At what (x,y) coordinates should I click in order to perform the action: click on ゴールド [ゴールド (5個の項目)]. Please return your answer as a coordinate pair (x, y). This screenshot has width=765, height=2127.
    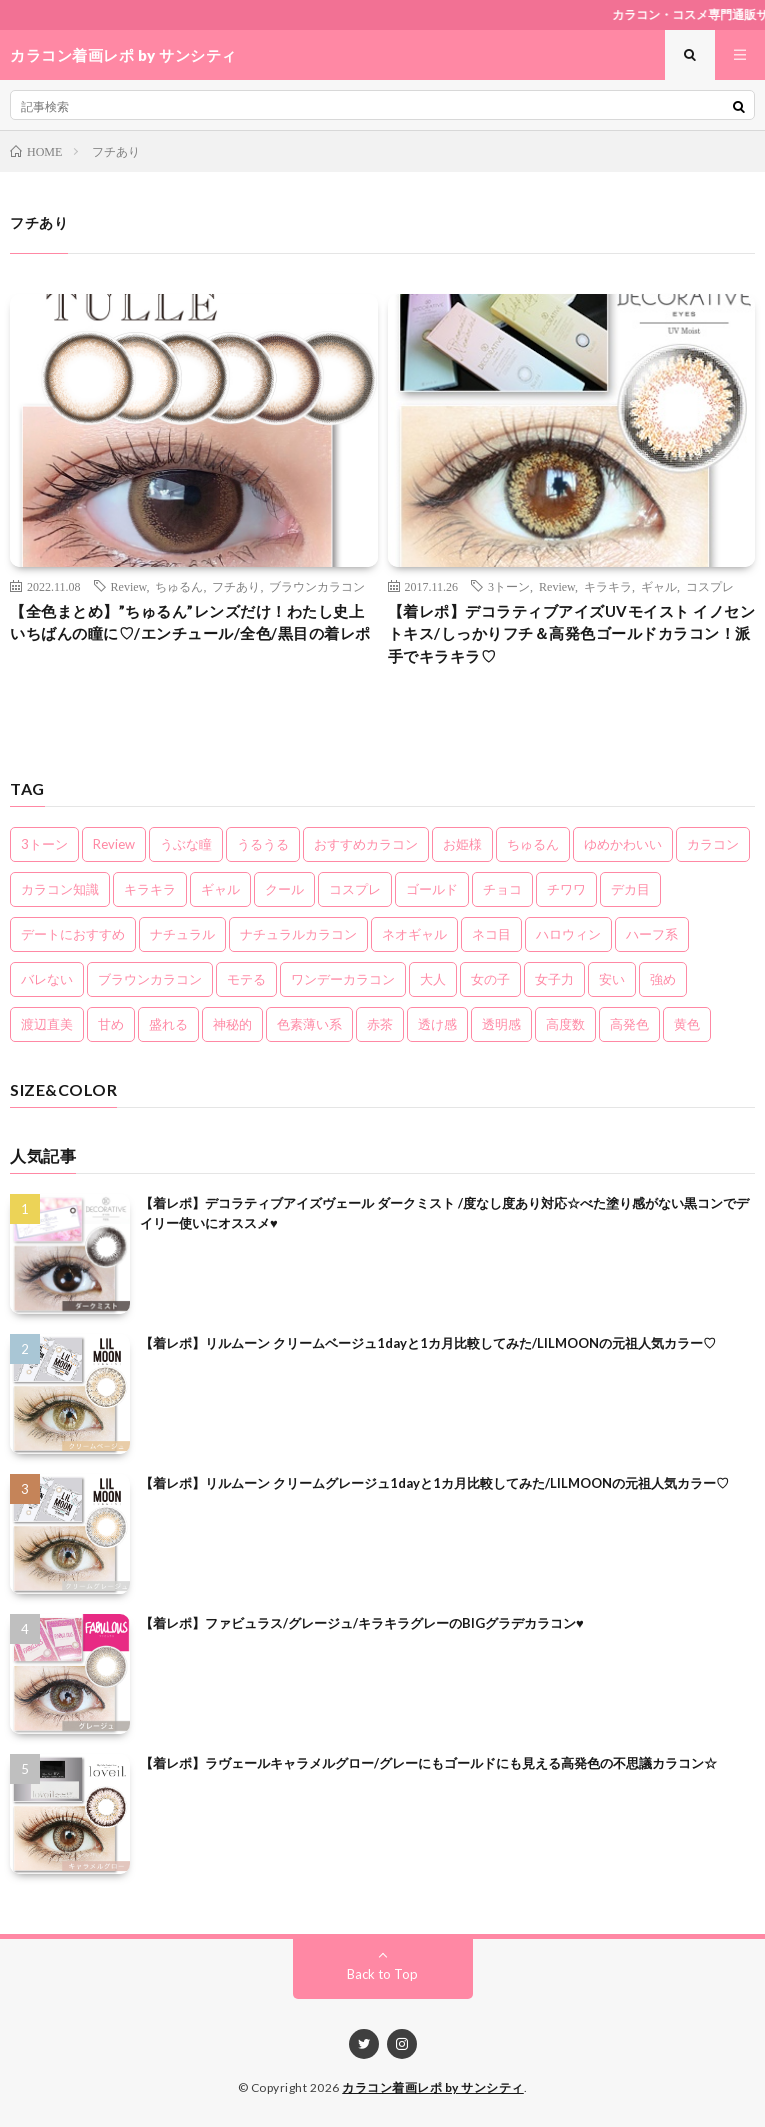
    Looking at the image, I should click on (432, 889).